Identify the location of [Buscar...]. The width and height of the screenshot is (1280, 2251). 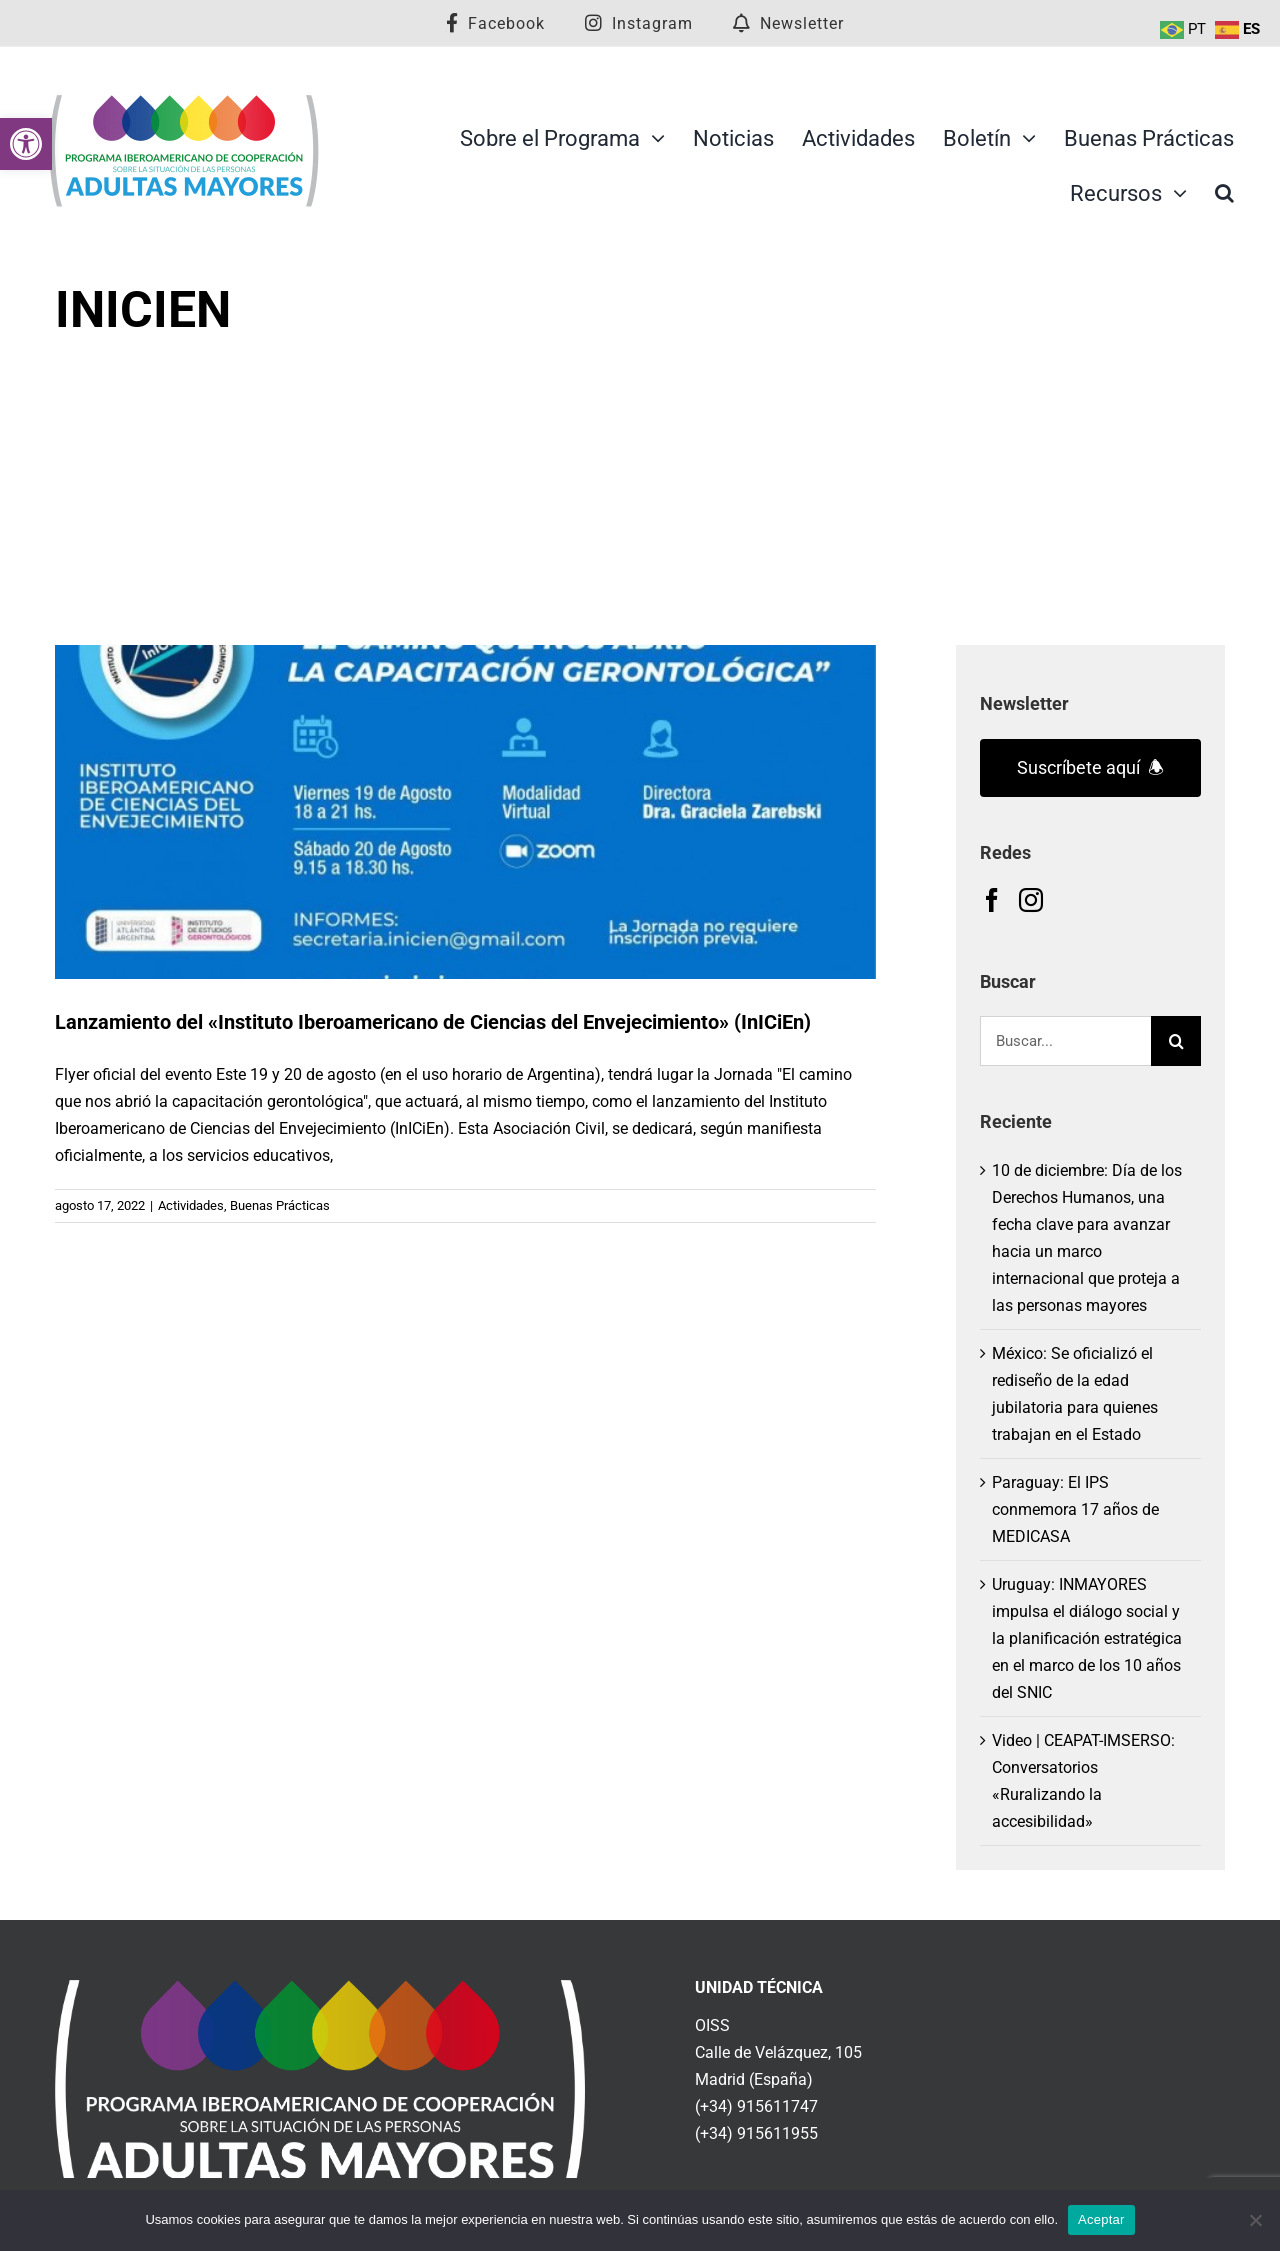
(1065, 1041).